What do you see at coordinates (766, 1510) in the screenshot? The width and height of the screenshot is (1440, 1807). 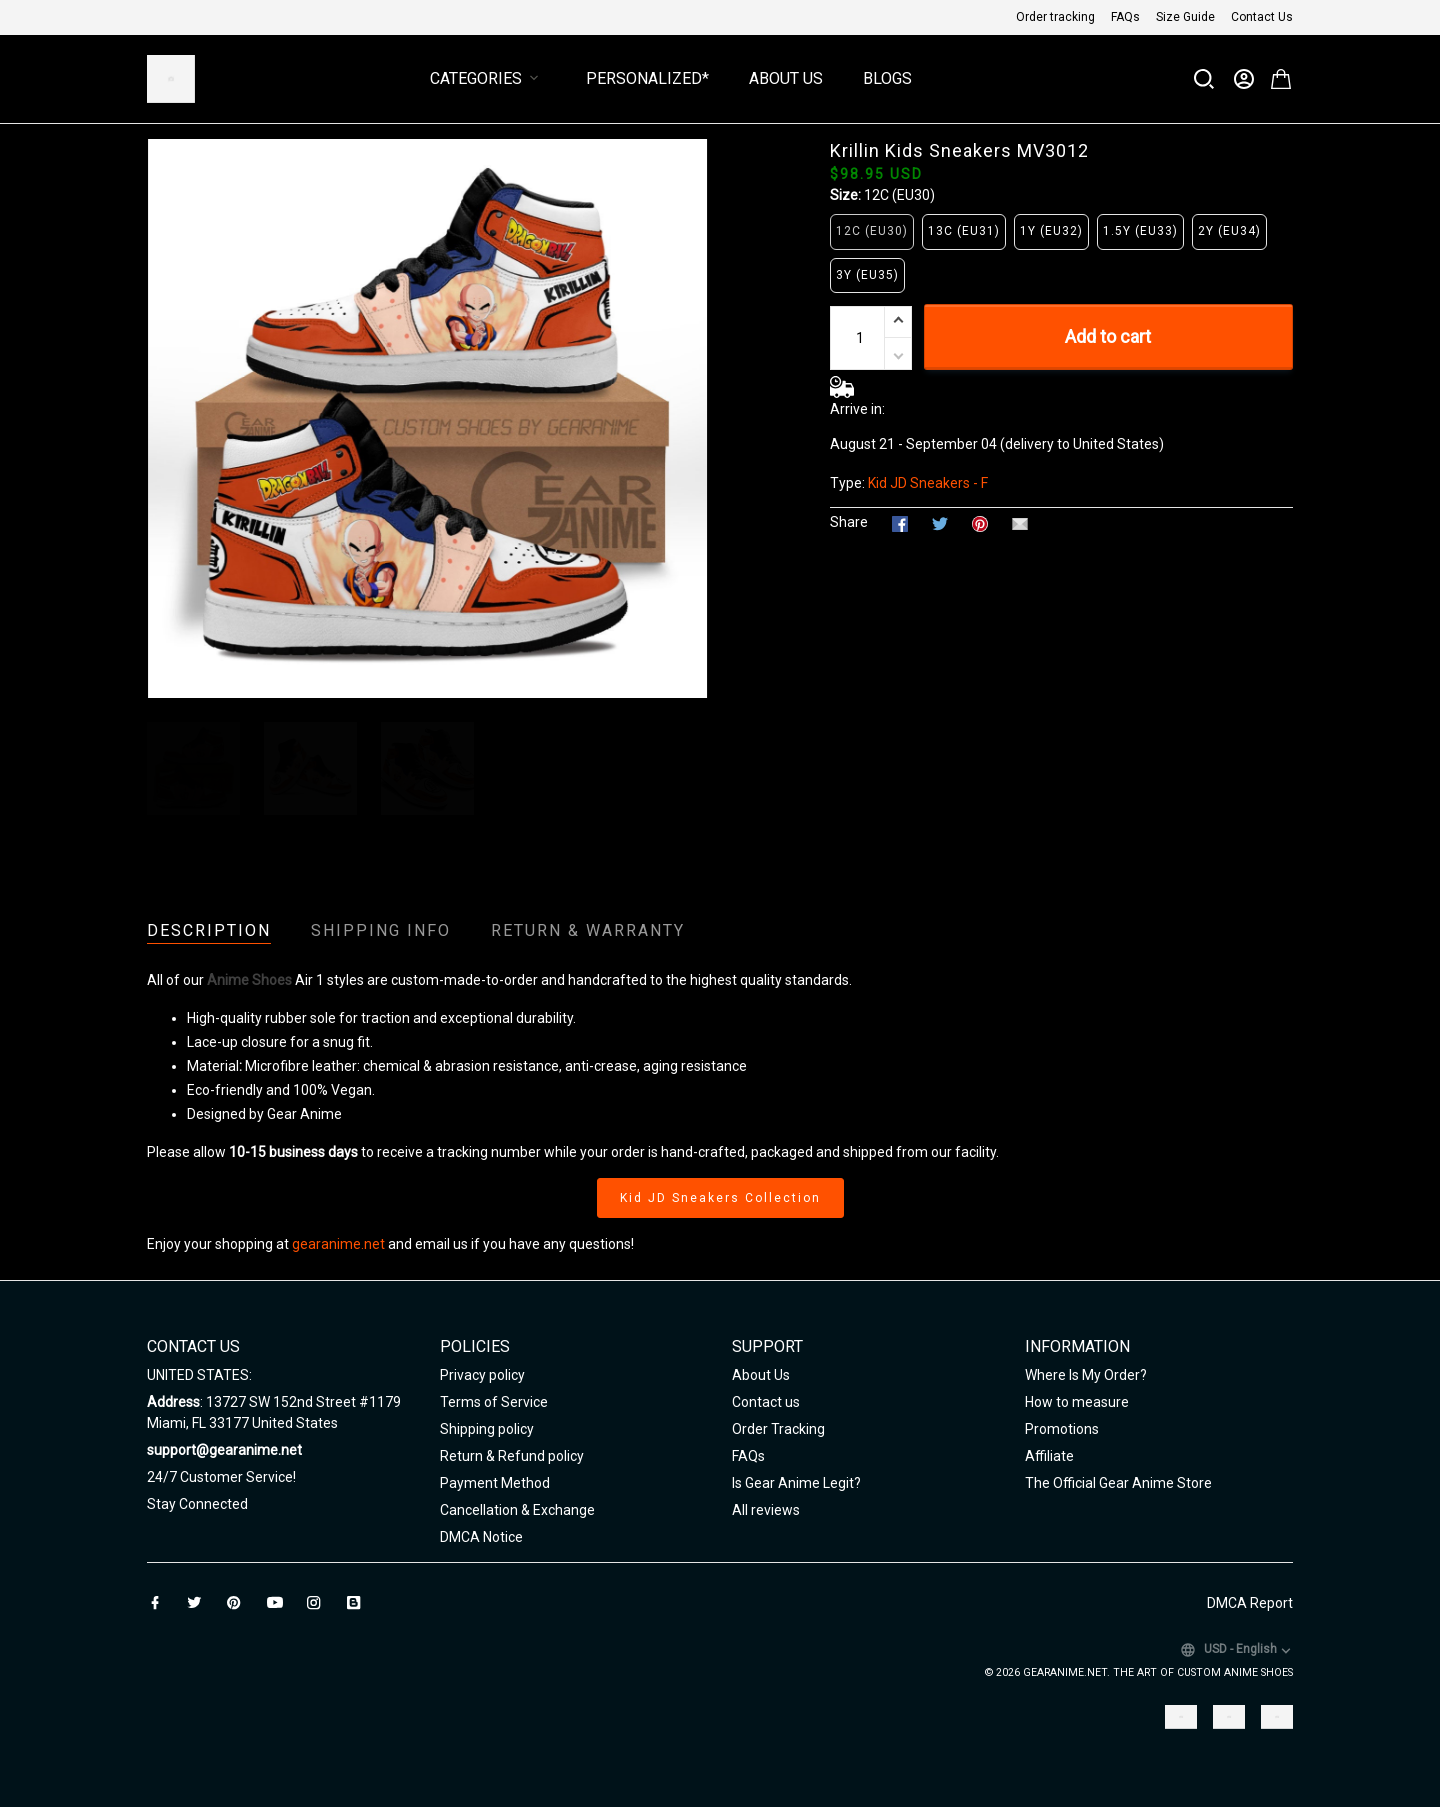 I see `All reviews` at bounding box center [766, 1510].